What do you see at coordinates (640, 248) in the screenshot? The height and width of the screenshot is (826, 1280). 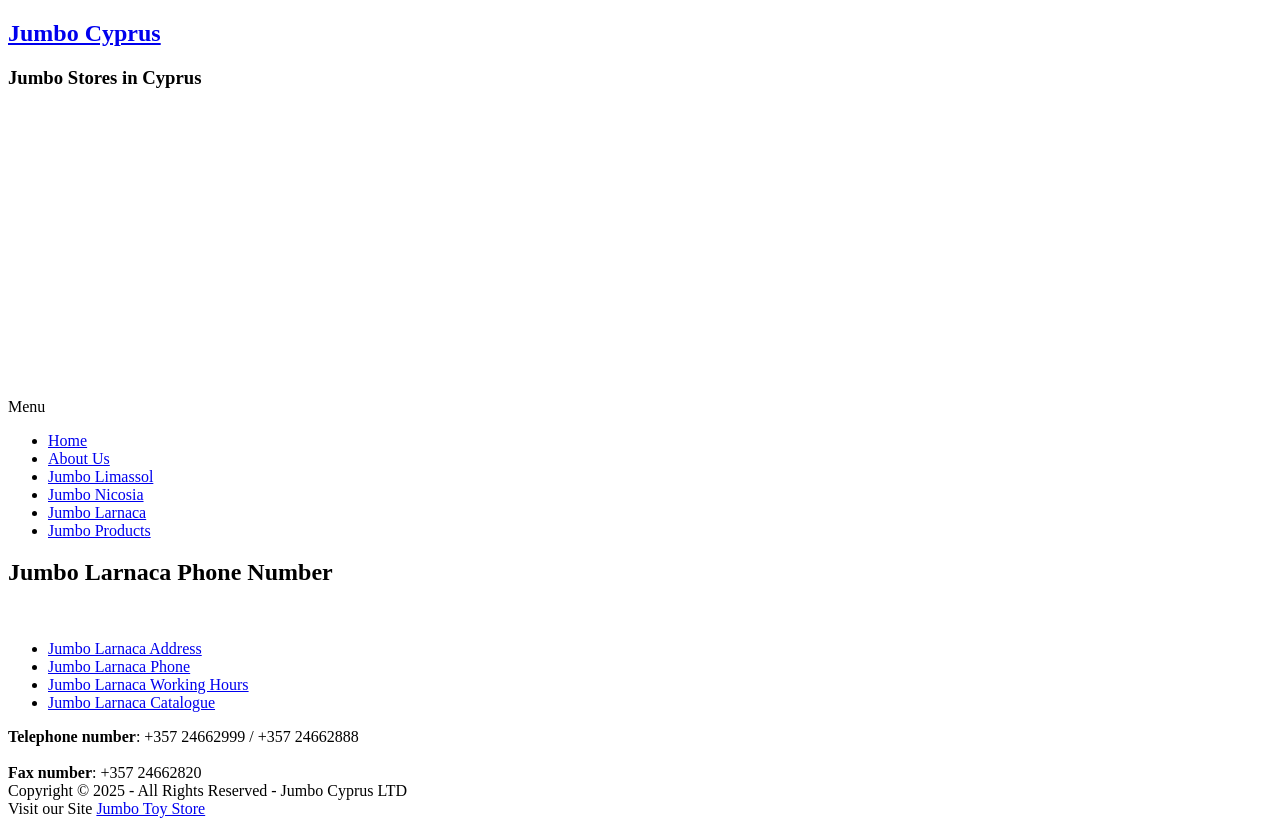 I see `[Advertisement]` at bounding box center [640, 248].